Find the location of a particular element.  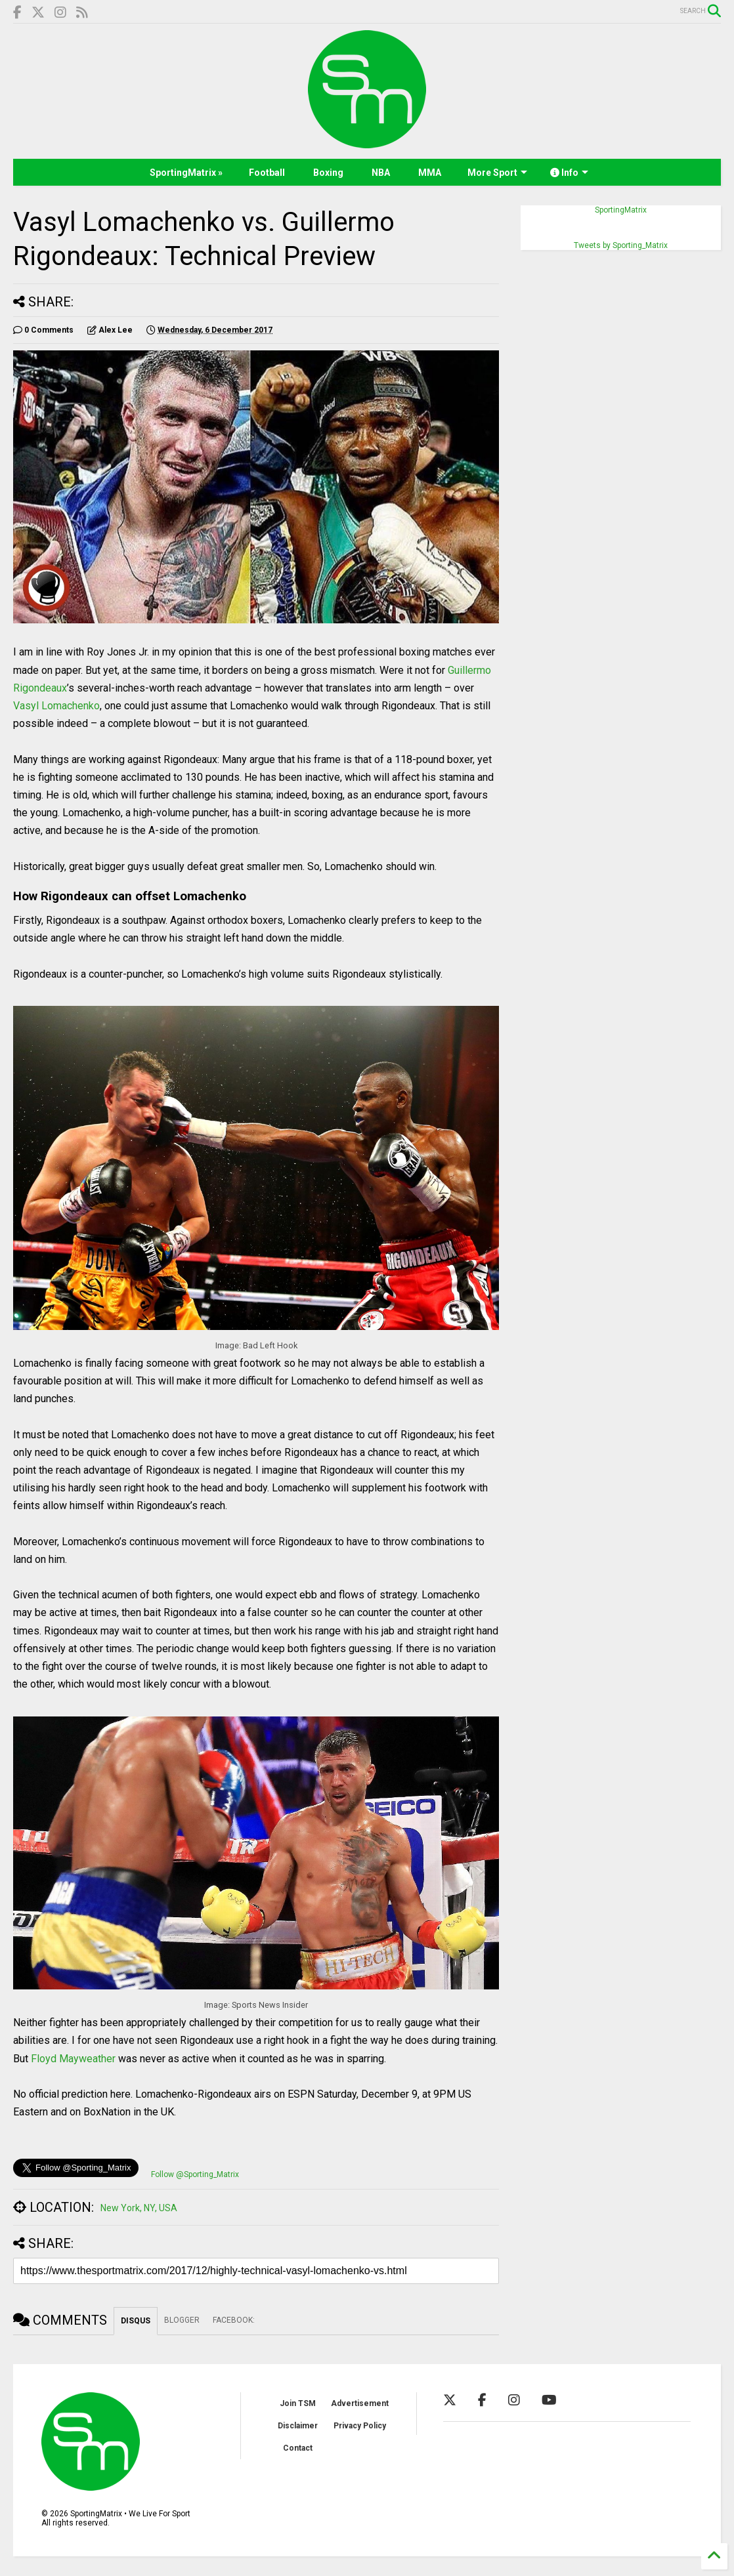

SportingMatrix » is located at coordinates (186, 172).